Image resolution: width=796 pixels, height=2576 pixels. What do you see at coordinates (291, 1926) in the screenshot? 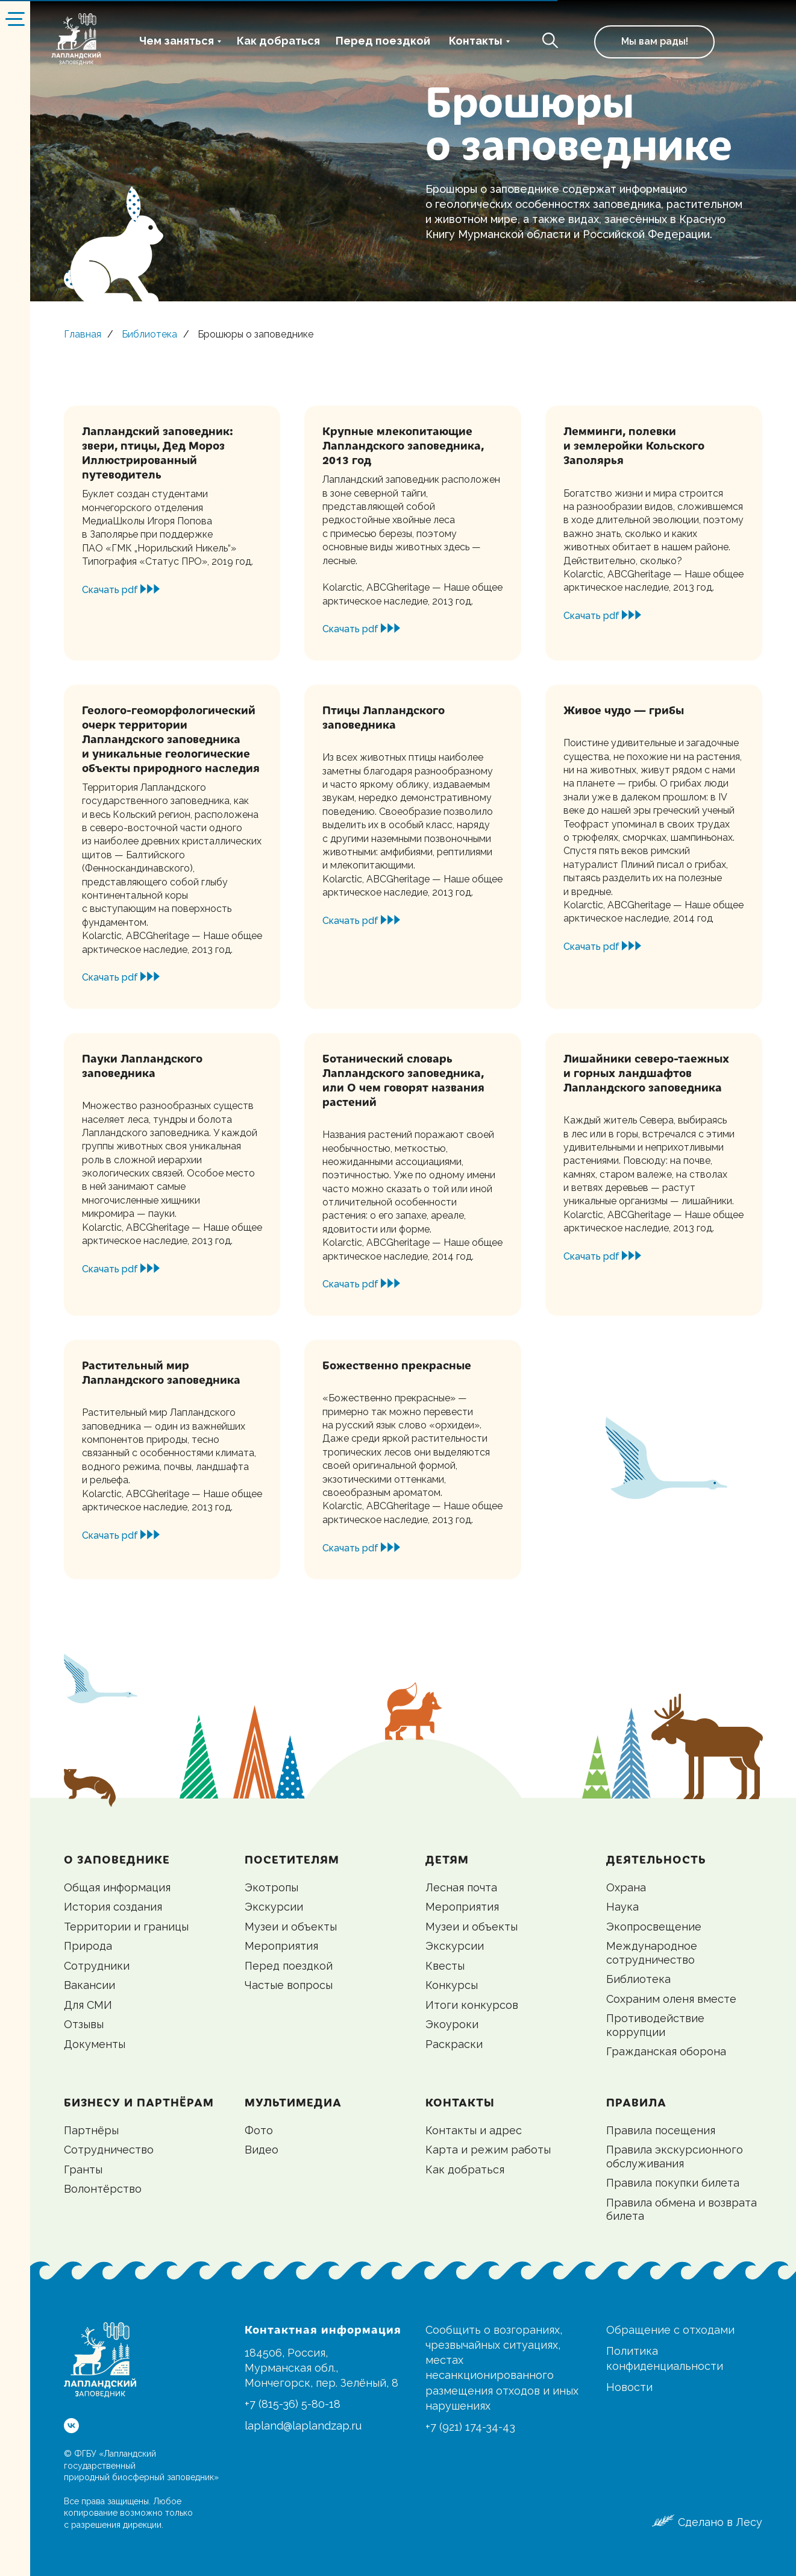
I see `Музеи и объекты` at bounding box center [291, 1926].